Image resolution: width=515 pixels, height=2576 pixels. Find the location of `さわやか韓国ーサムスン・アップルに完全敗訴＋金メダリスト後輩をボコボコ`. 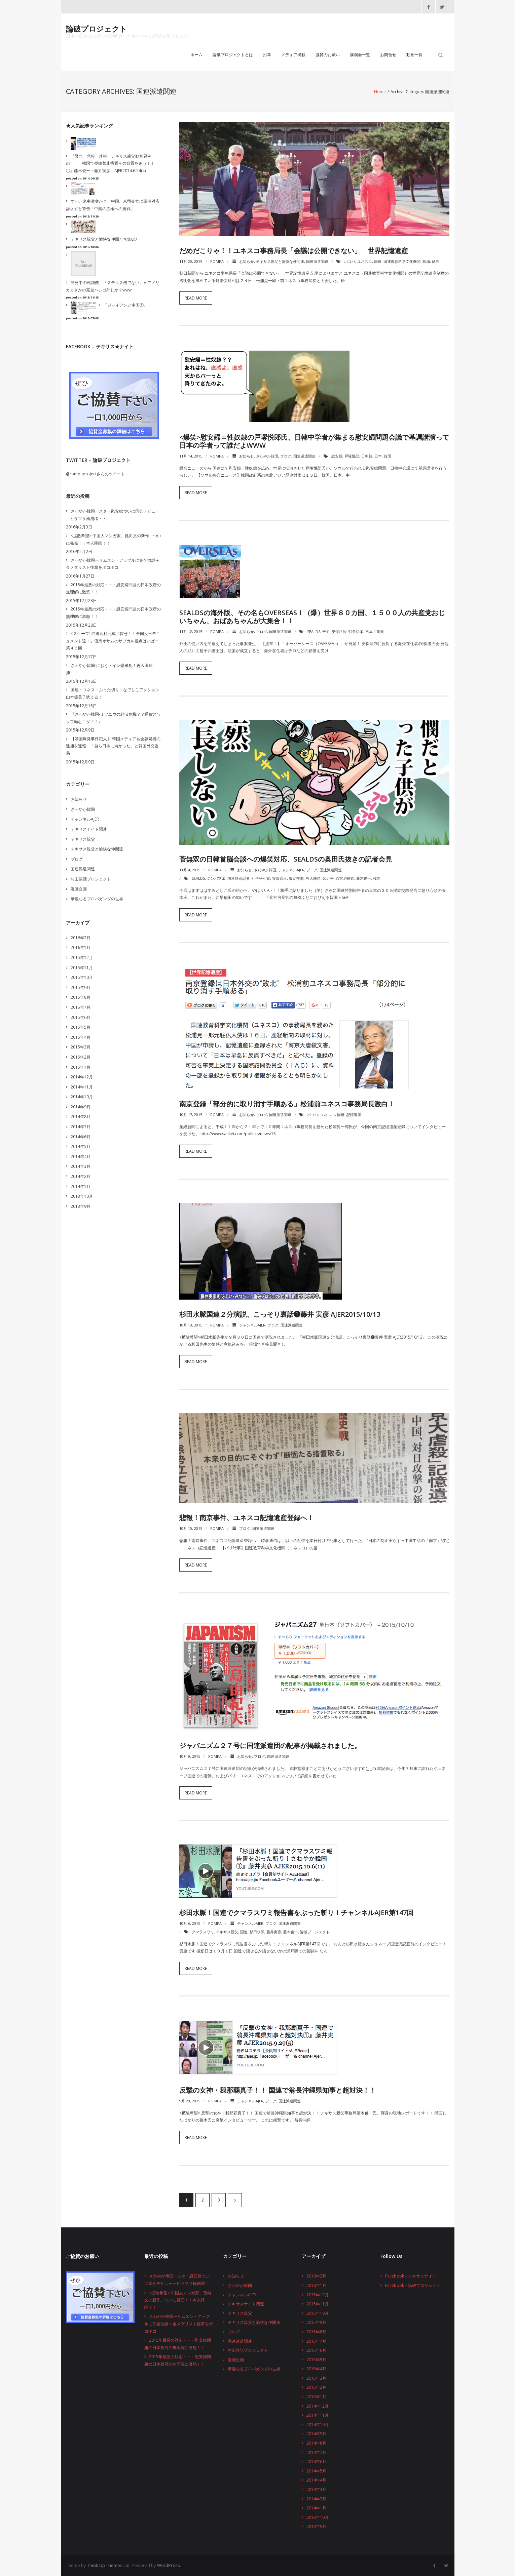

さわやか韓国ーサムスン・アップルに完全敗訴＋金メダリスト後輩をボコボコ is located at coordinates (112, 563).